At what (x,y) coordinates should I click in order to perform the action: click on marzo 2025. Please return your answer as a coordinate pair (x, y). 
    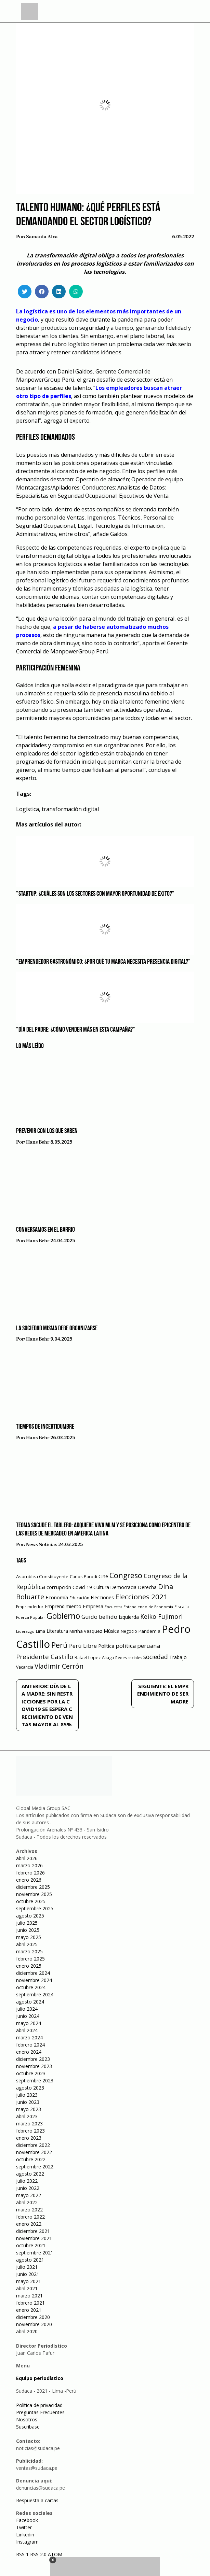
    Looking at the image, I should click on (29, 1951).